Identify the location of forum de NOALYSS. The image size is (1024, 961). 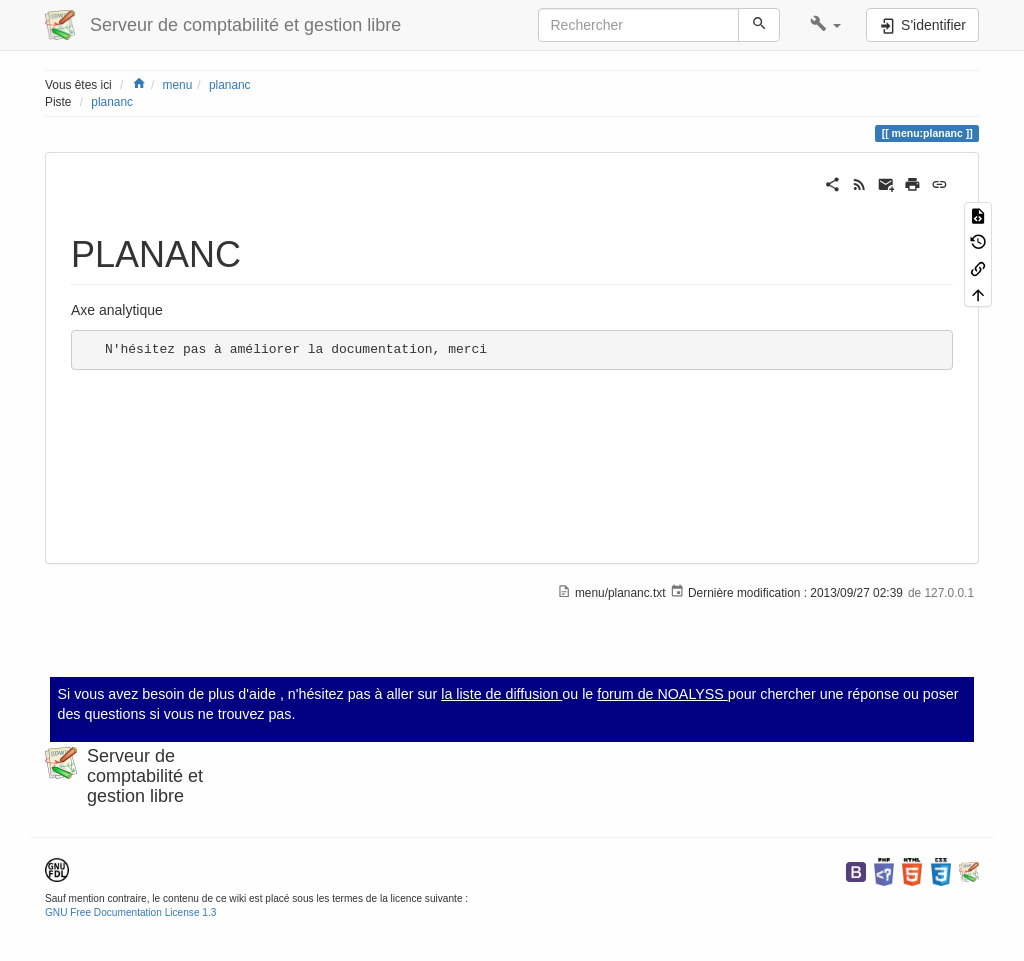
(662, 694).